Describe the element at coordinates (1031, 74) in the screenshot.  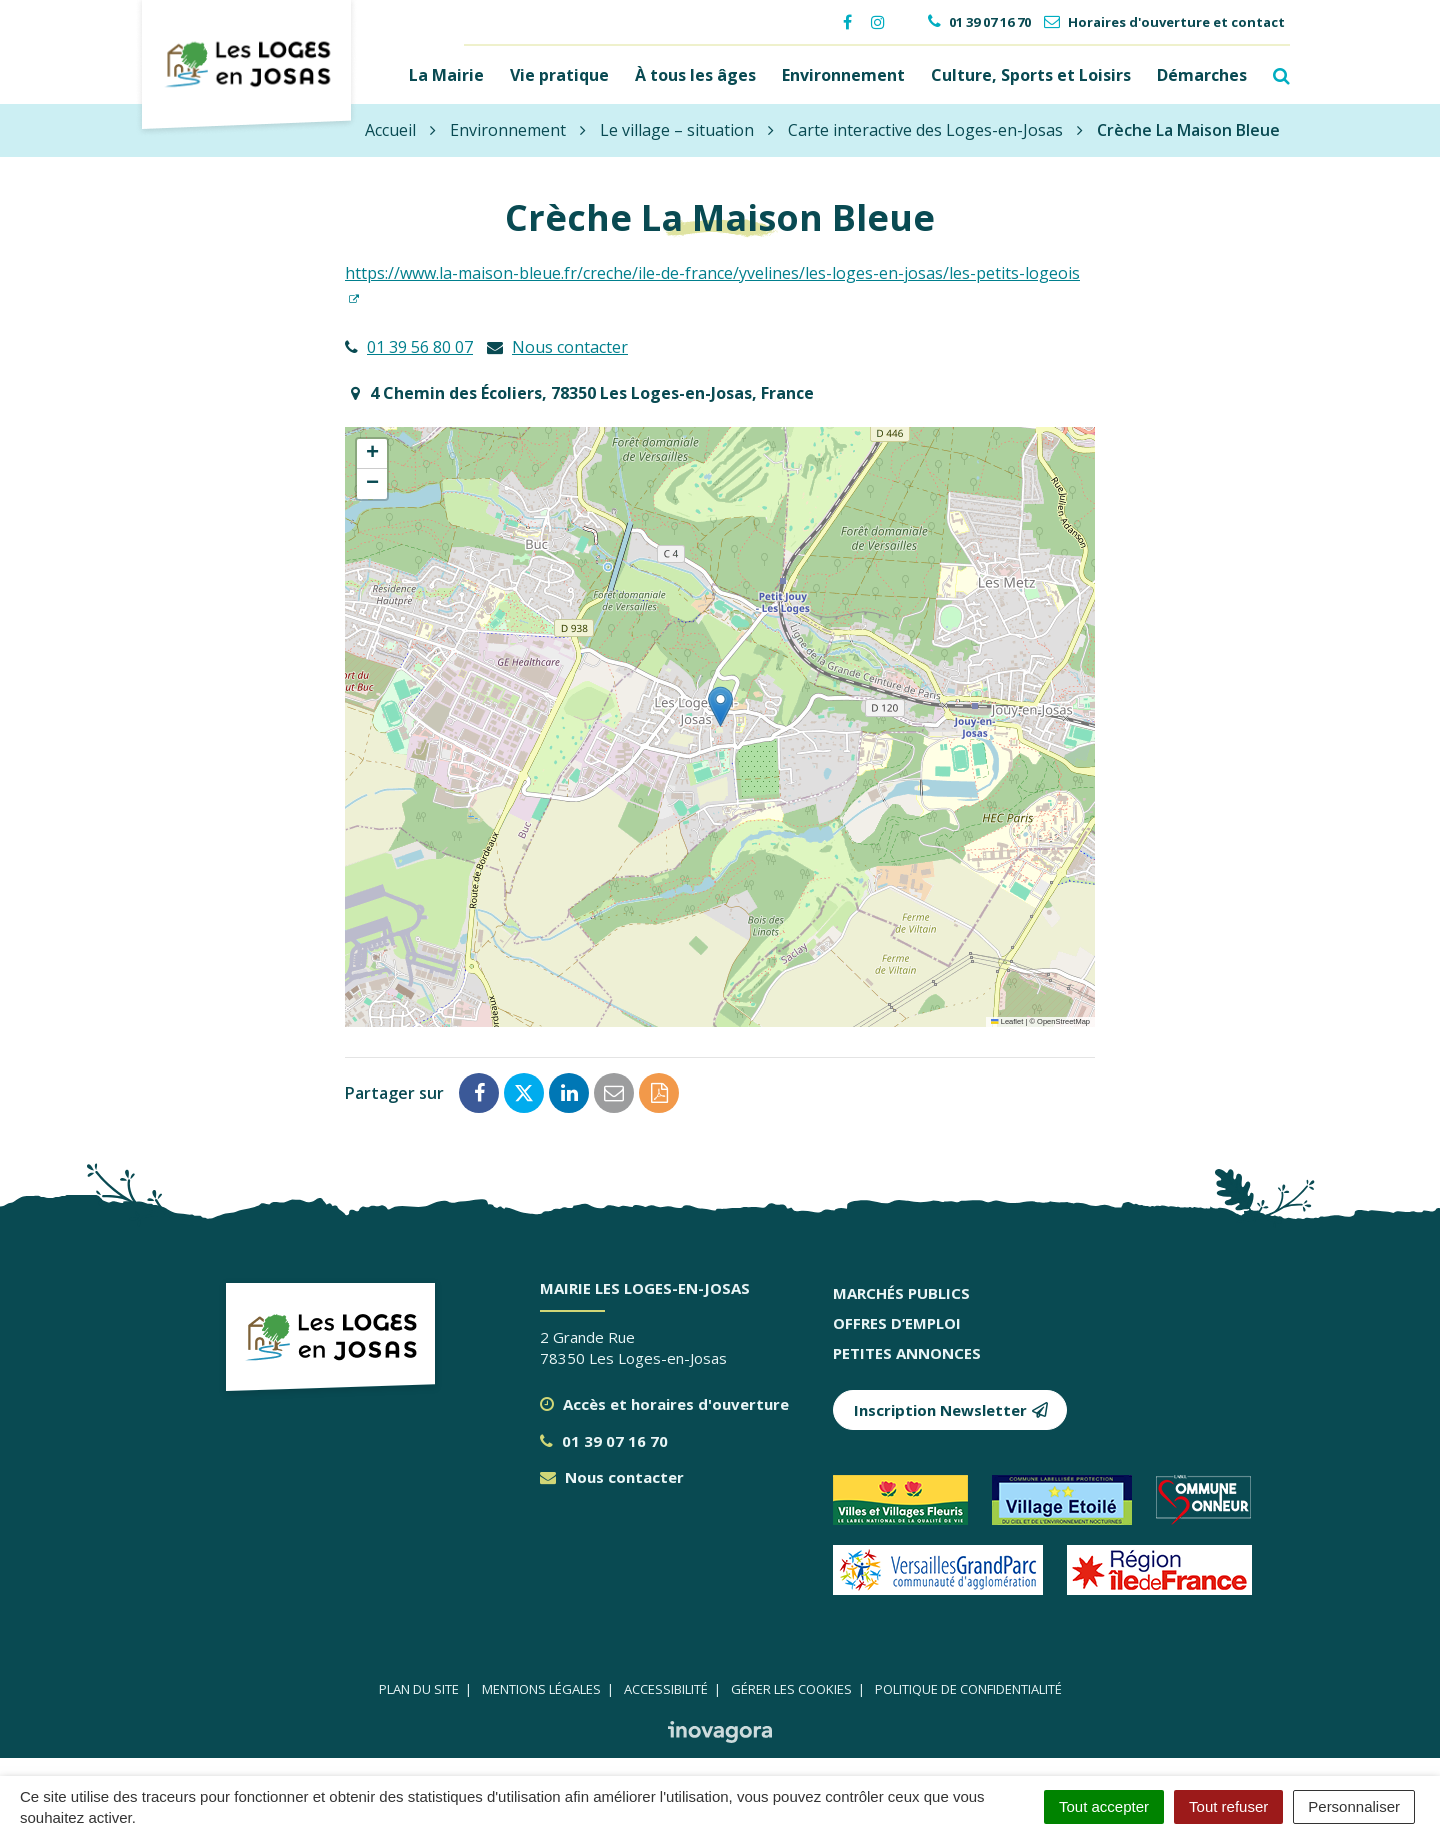
I see `Culture, Sports et Loisirs` at that location.